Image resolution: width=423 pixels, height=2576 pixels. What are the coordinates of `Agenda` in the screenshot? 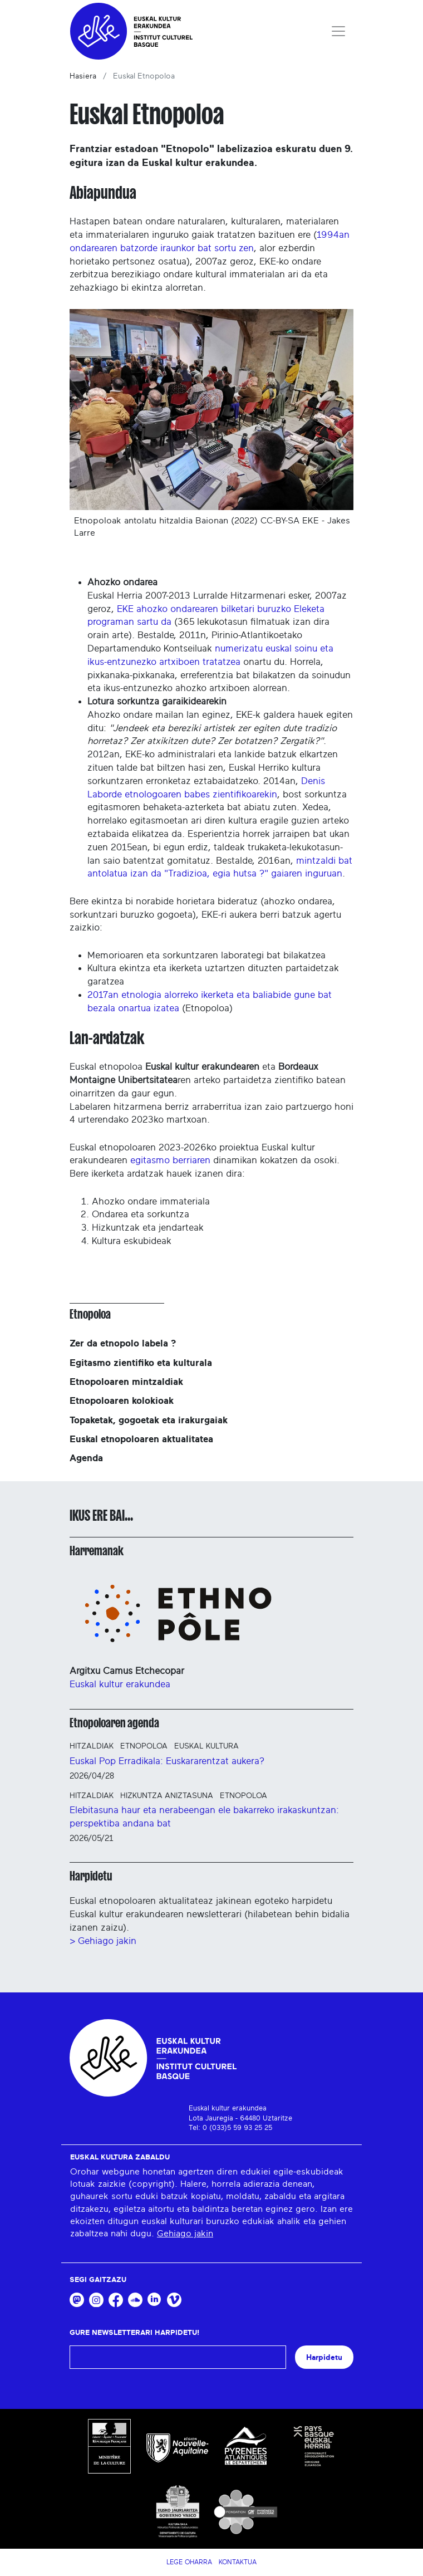 It's located at (86, 1458).